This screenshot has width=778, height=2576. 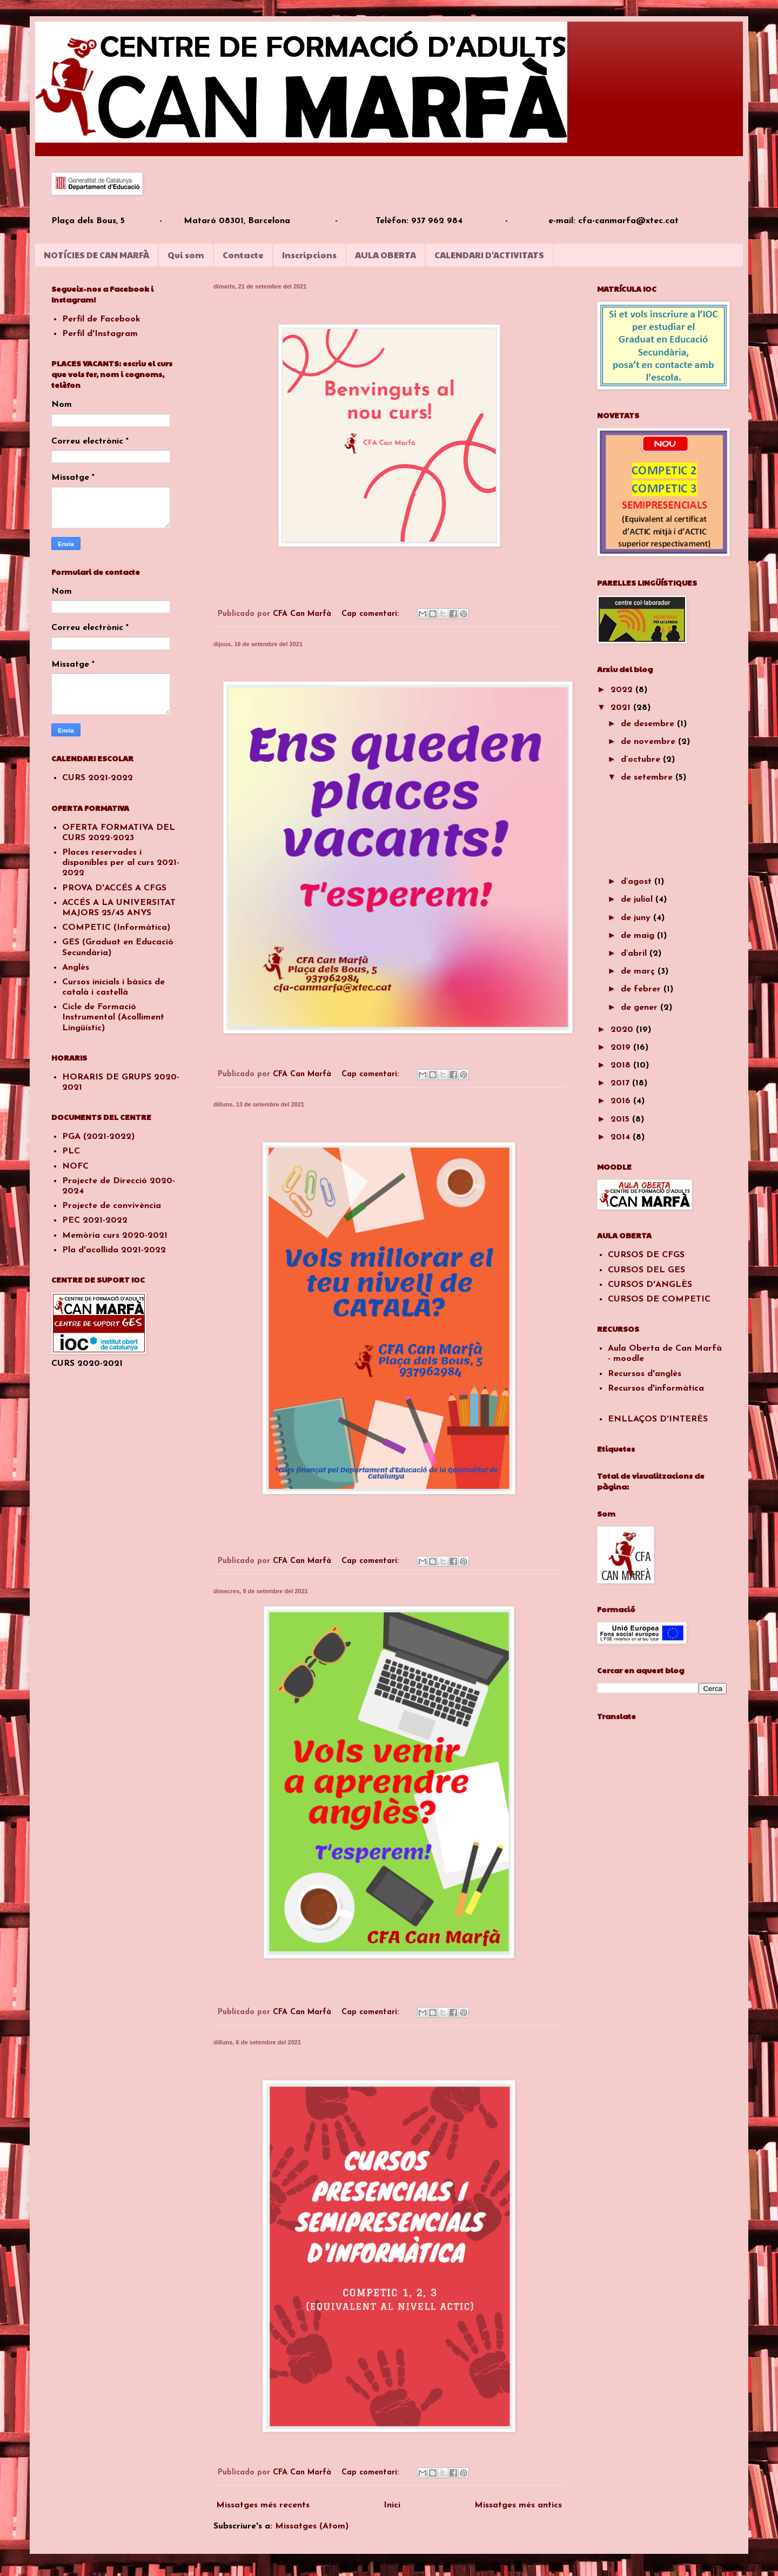 What do you see at coordinates (622, 1047) in the screenshot?
I see `2019` at bounding box center [622, 1047].